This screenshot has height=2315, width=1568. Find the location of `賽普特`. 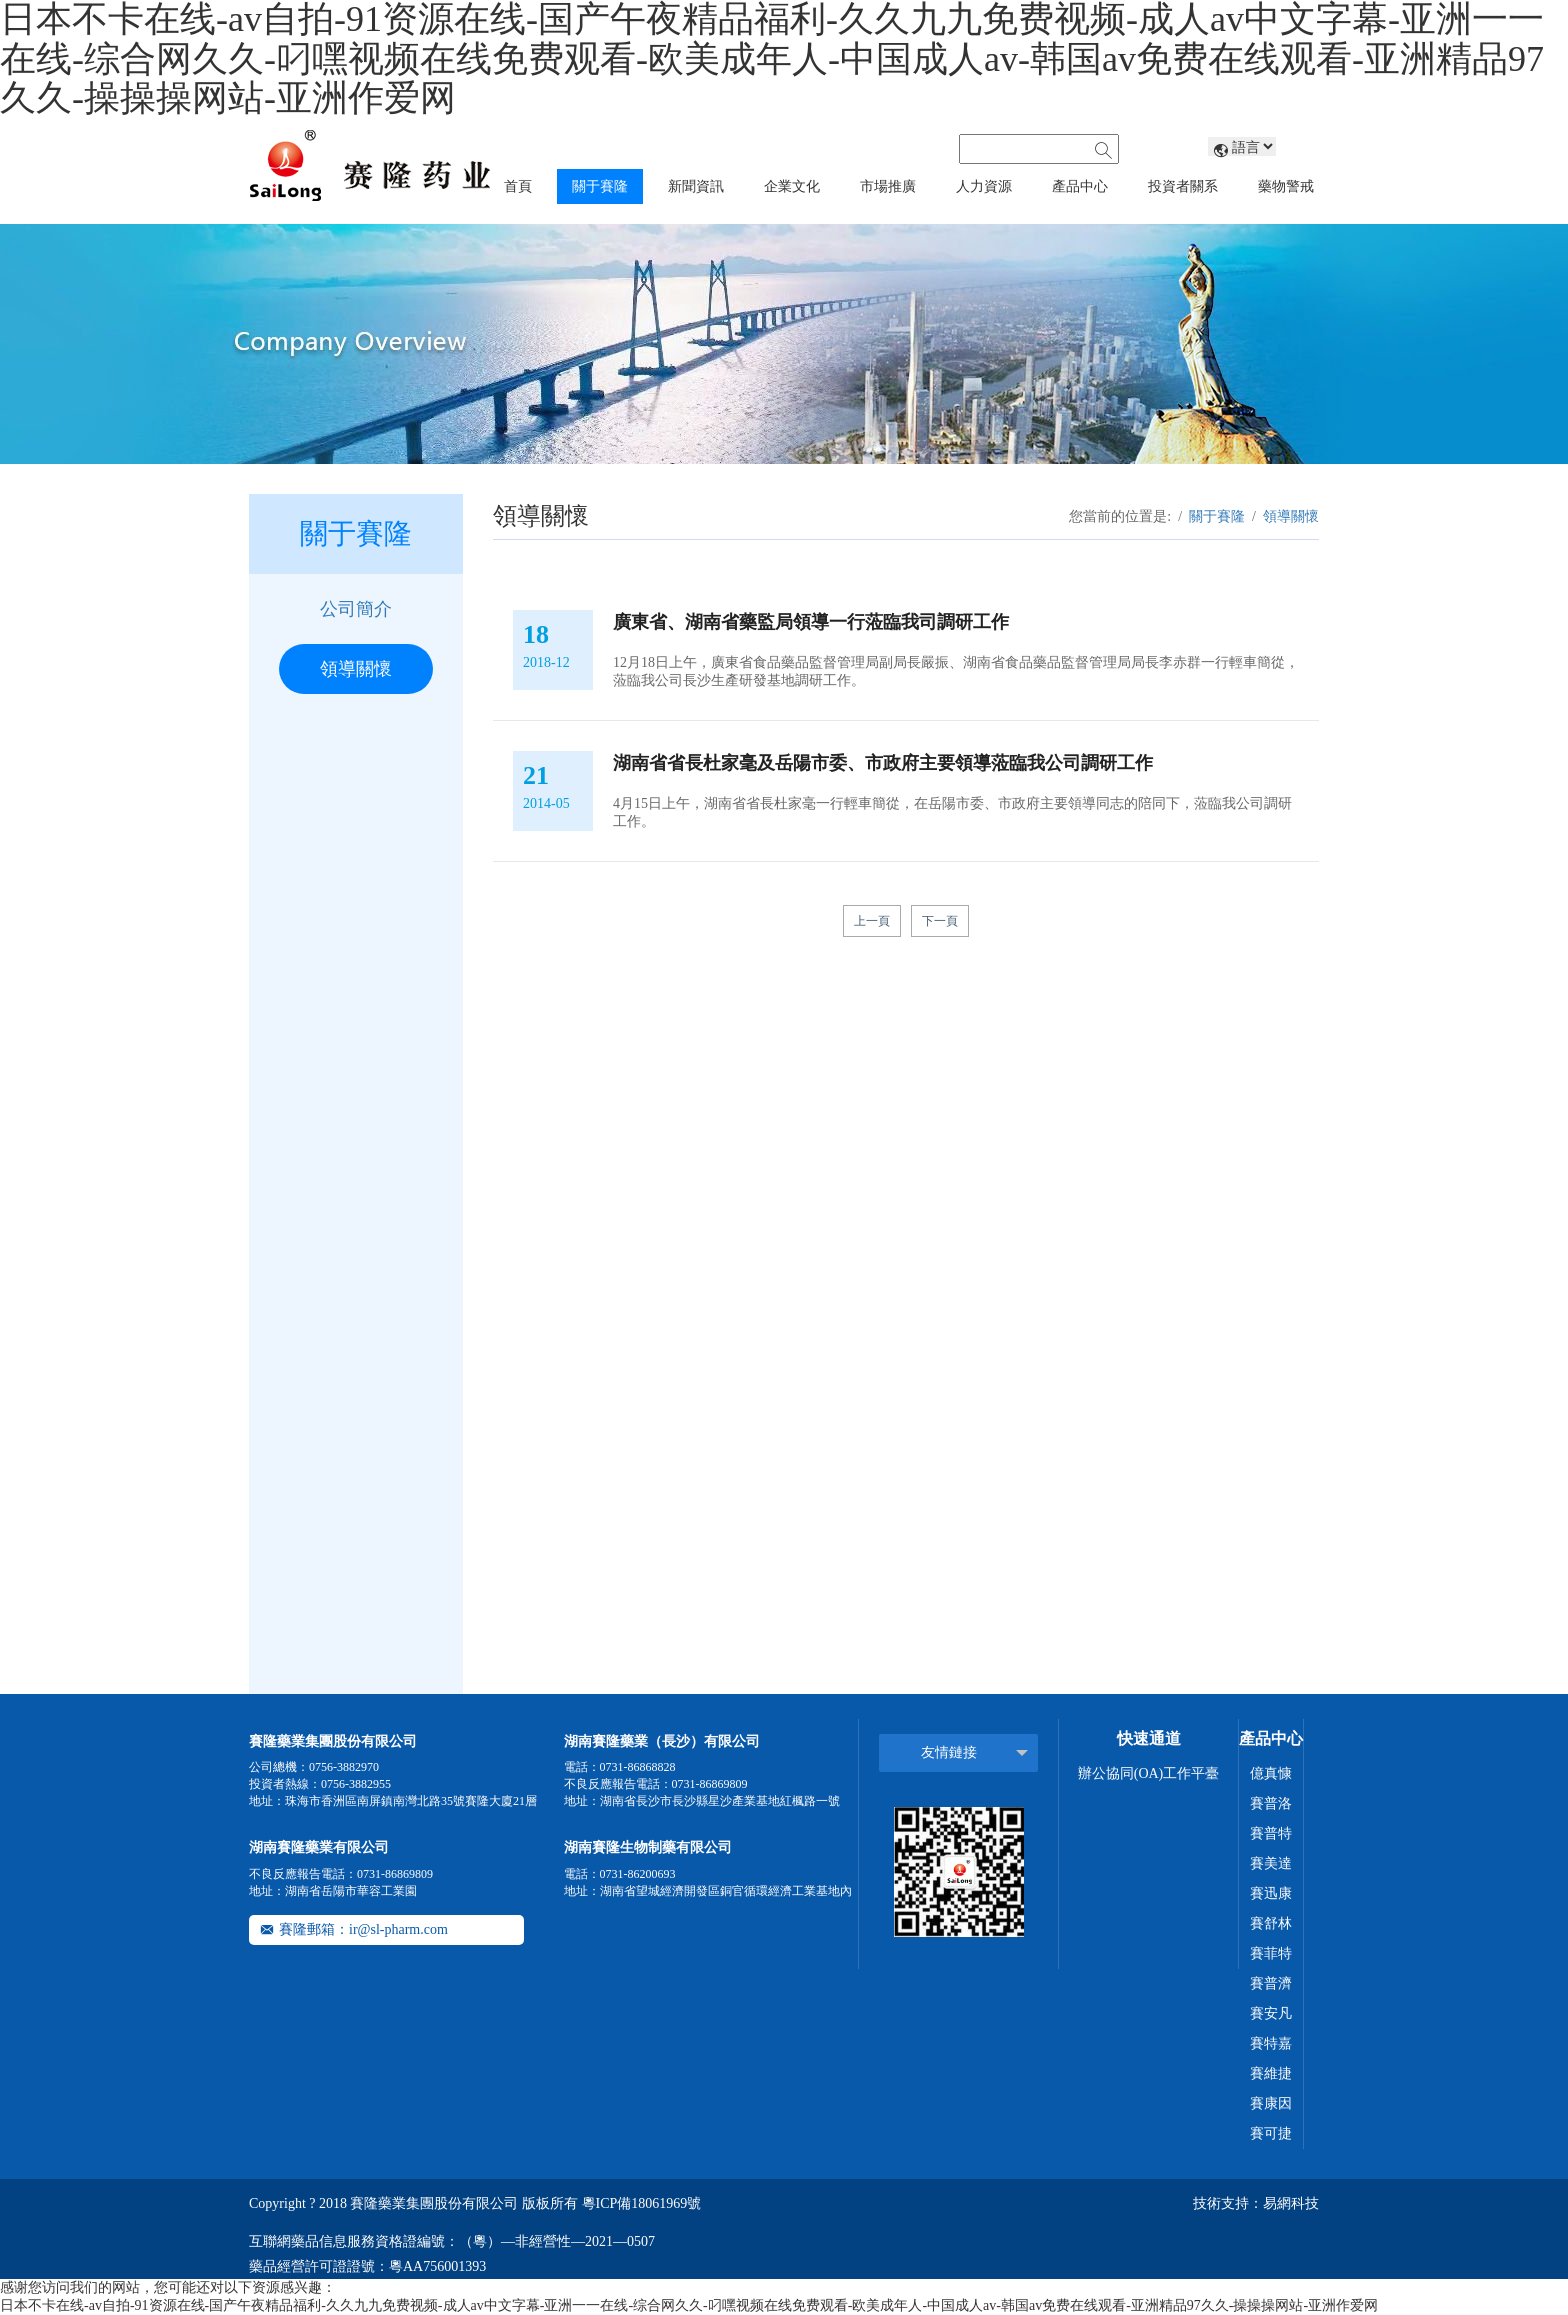

賽普特 is located at coordinates (1271, 1833).